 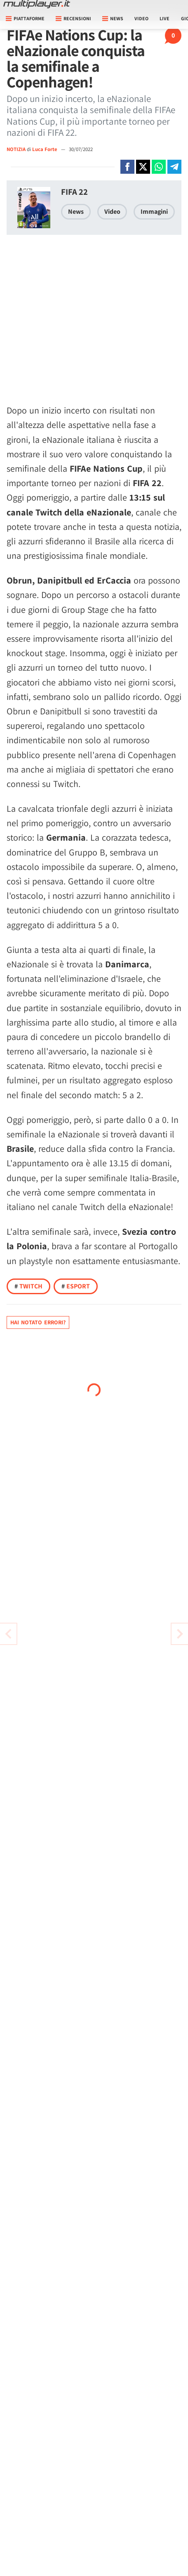 I want to click on Esport, so click(x=75, y=1286).